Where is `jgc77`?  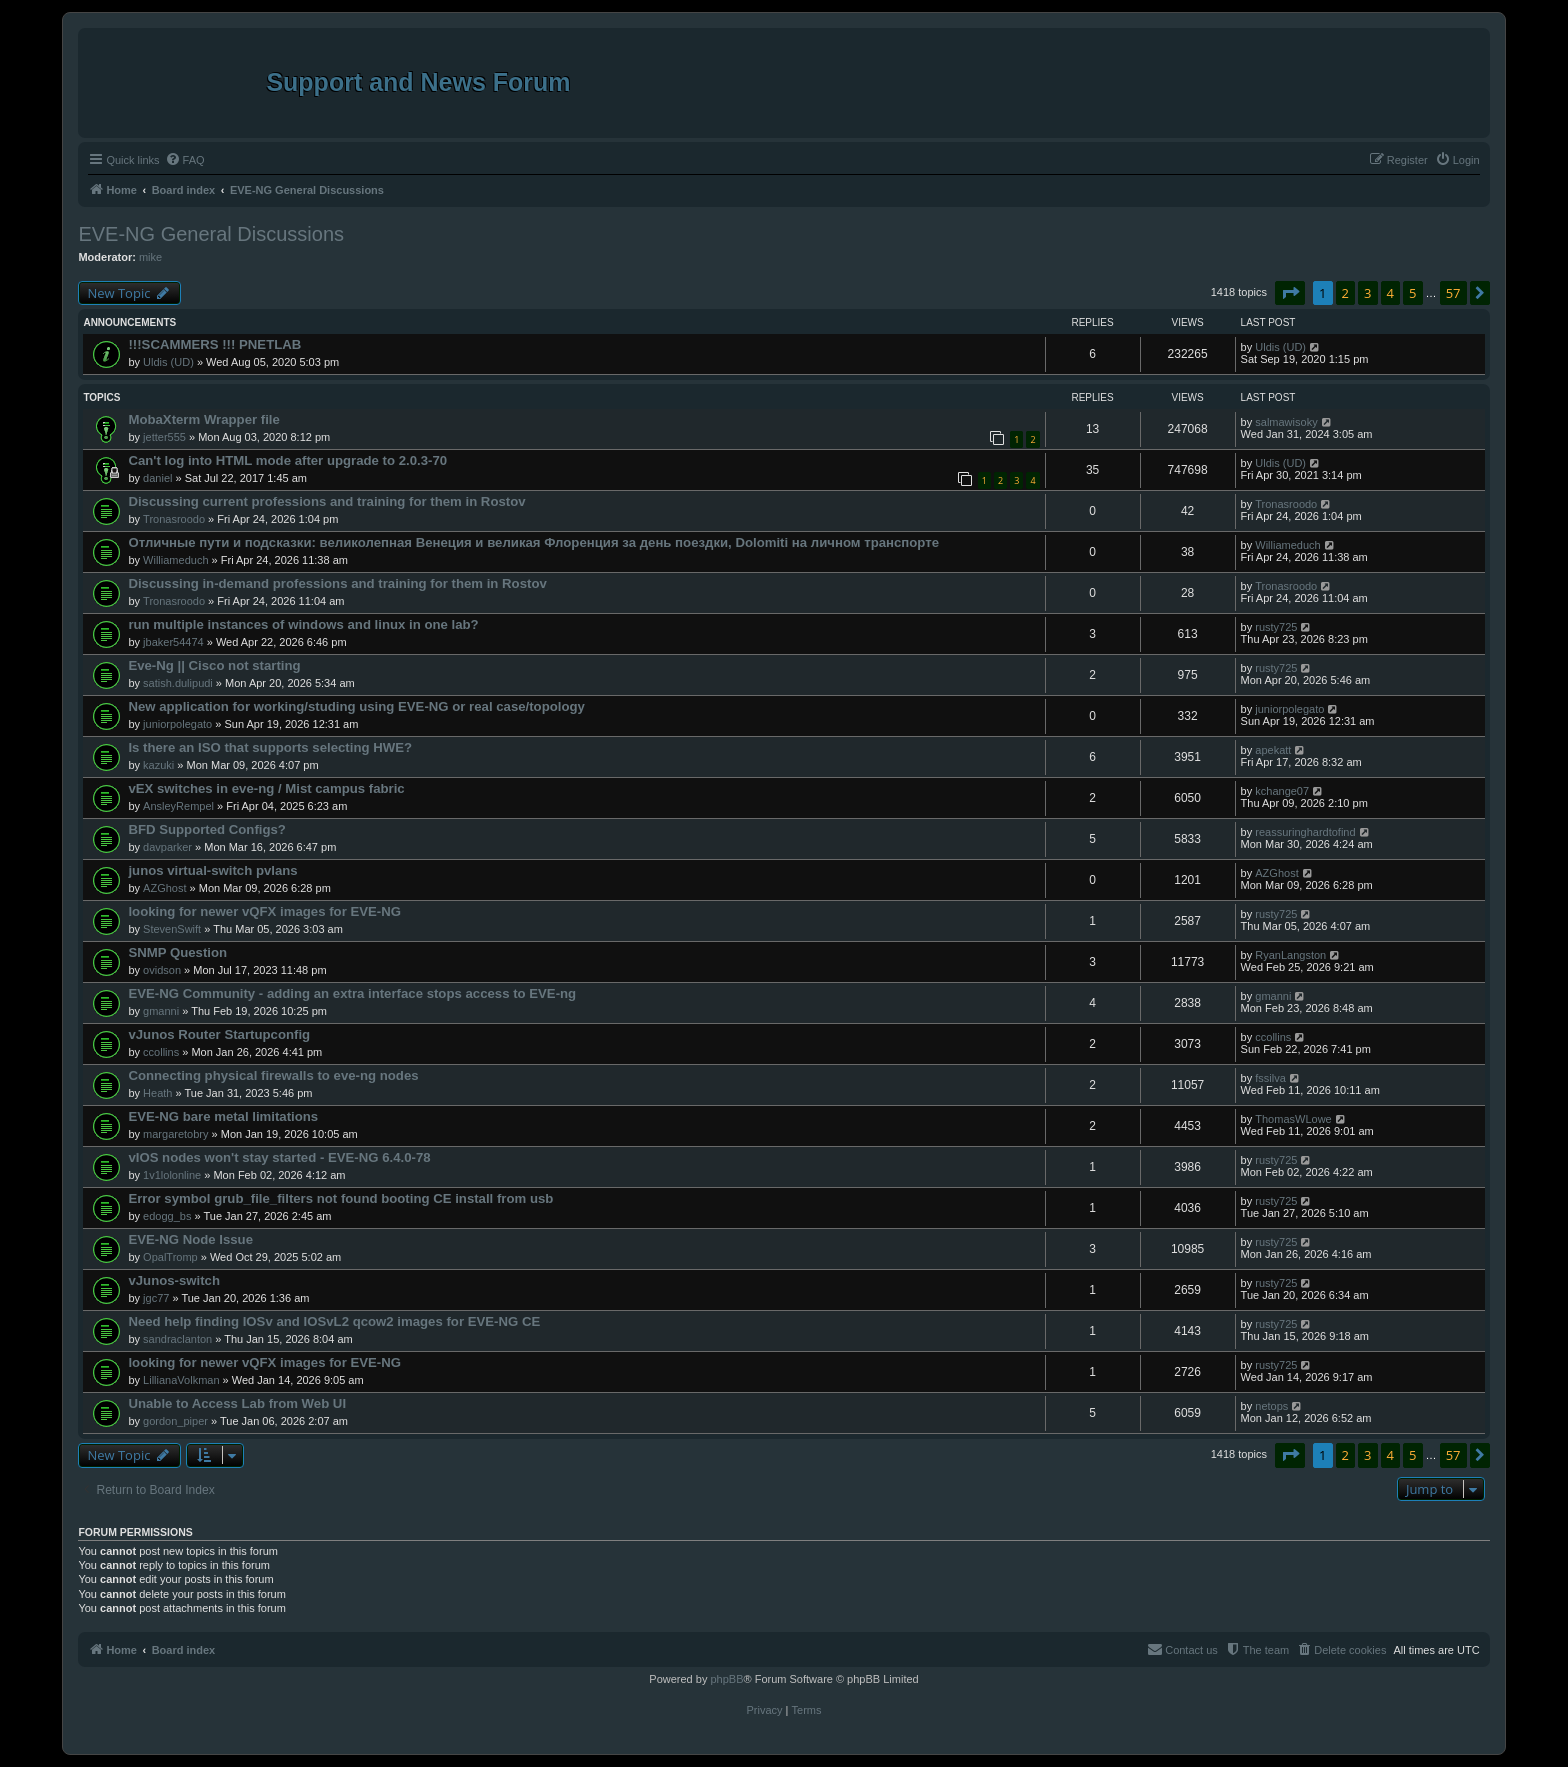 jgc77 is located at coordinates (156, 1298).